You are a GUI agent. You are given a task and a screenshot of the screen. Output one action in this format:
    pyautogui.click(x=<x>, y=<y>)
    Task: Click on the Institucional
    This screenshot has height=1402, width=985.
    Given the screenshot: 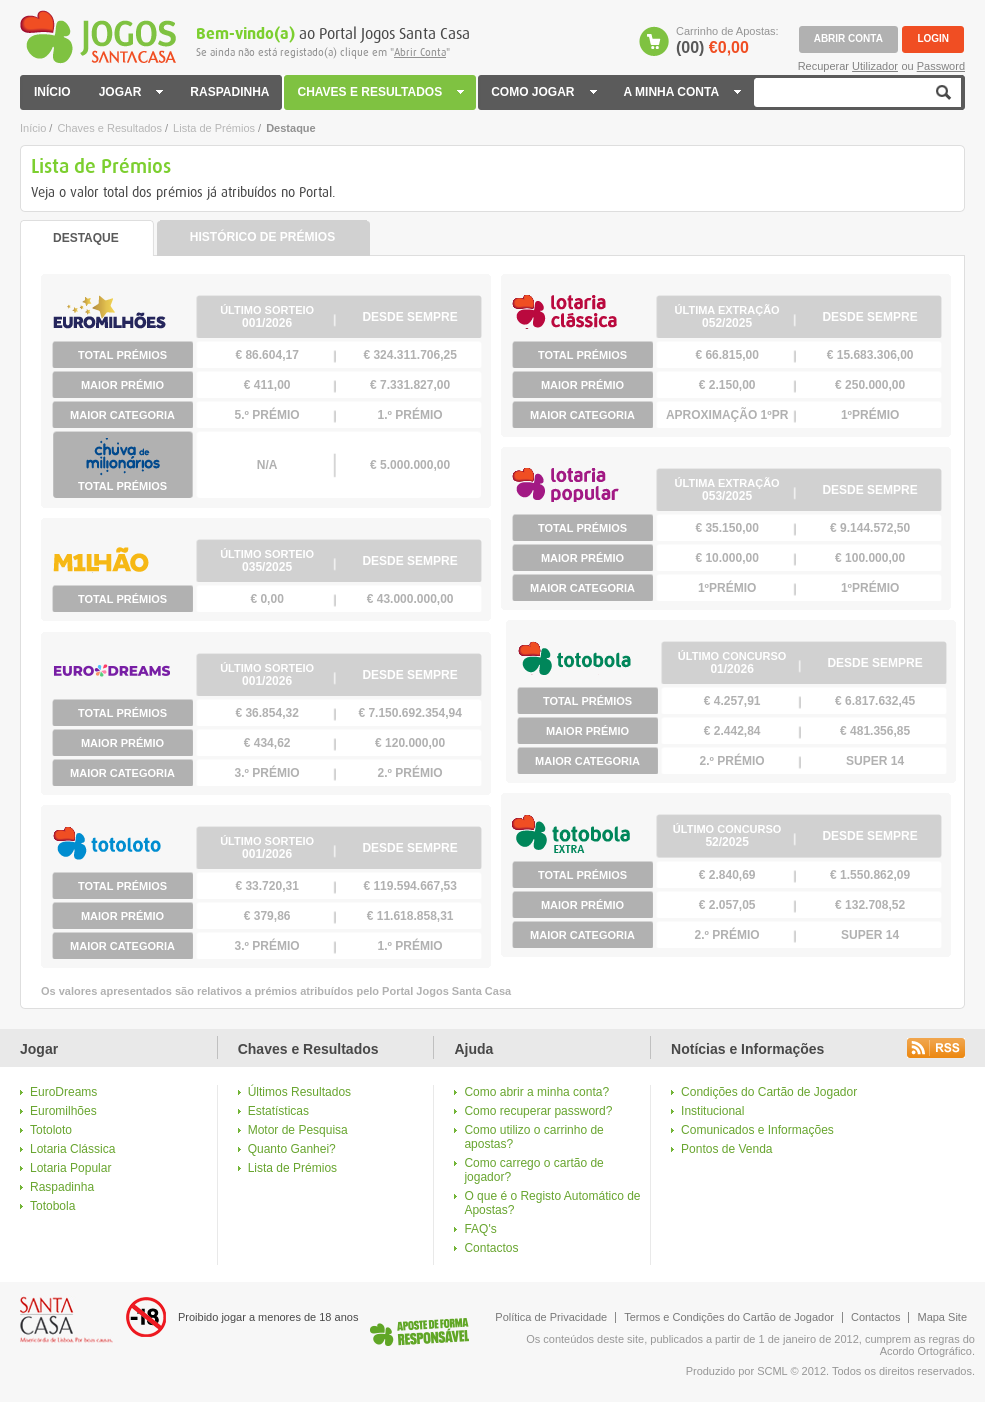 What is the action you would take?
    pyautogui.click(x=712, y=1111)
    